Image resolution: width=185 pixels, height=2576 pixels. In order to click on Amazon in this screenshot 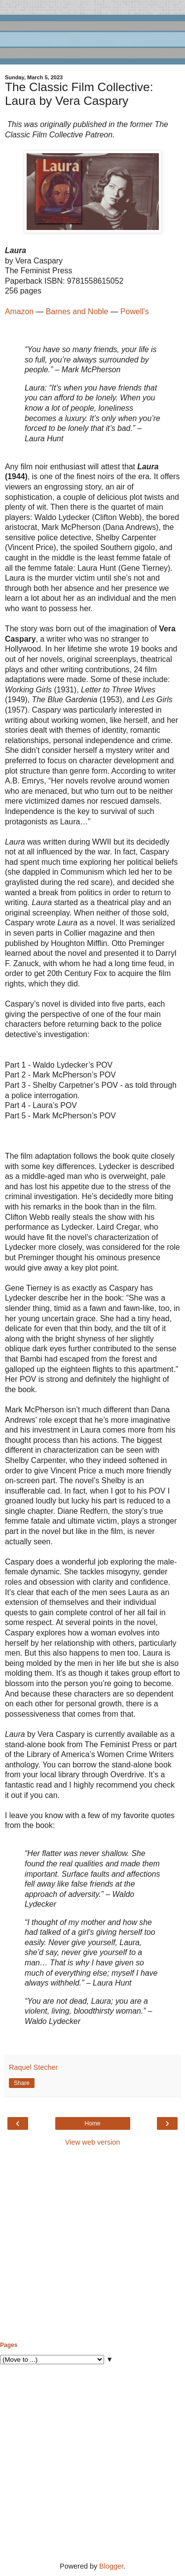, I will do `click(19, 311)`.